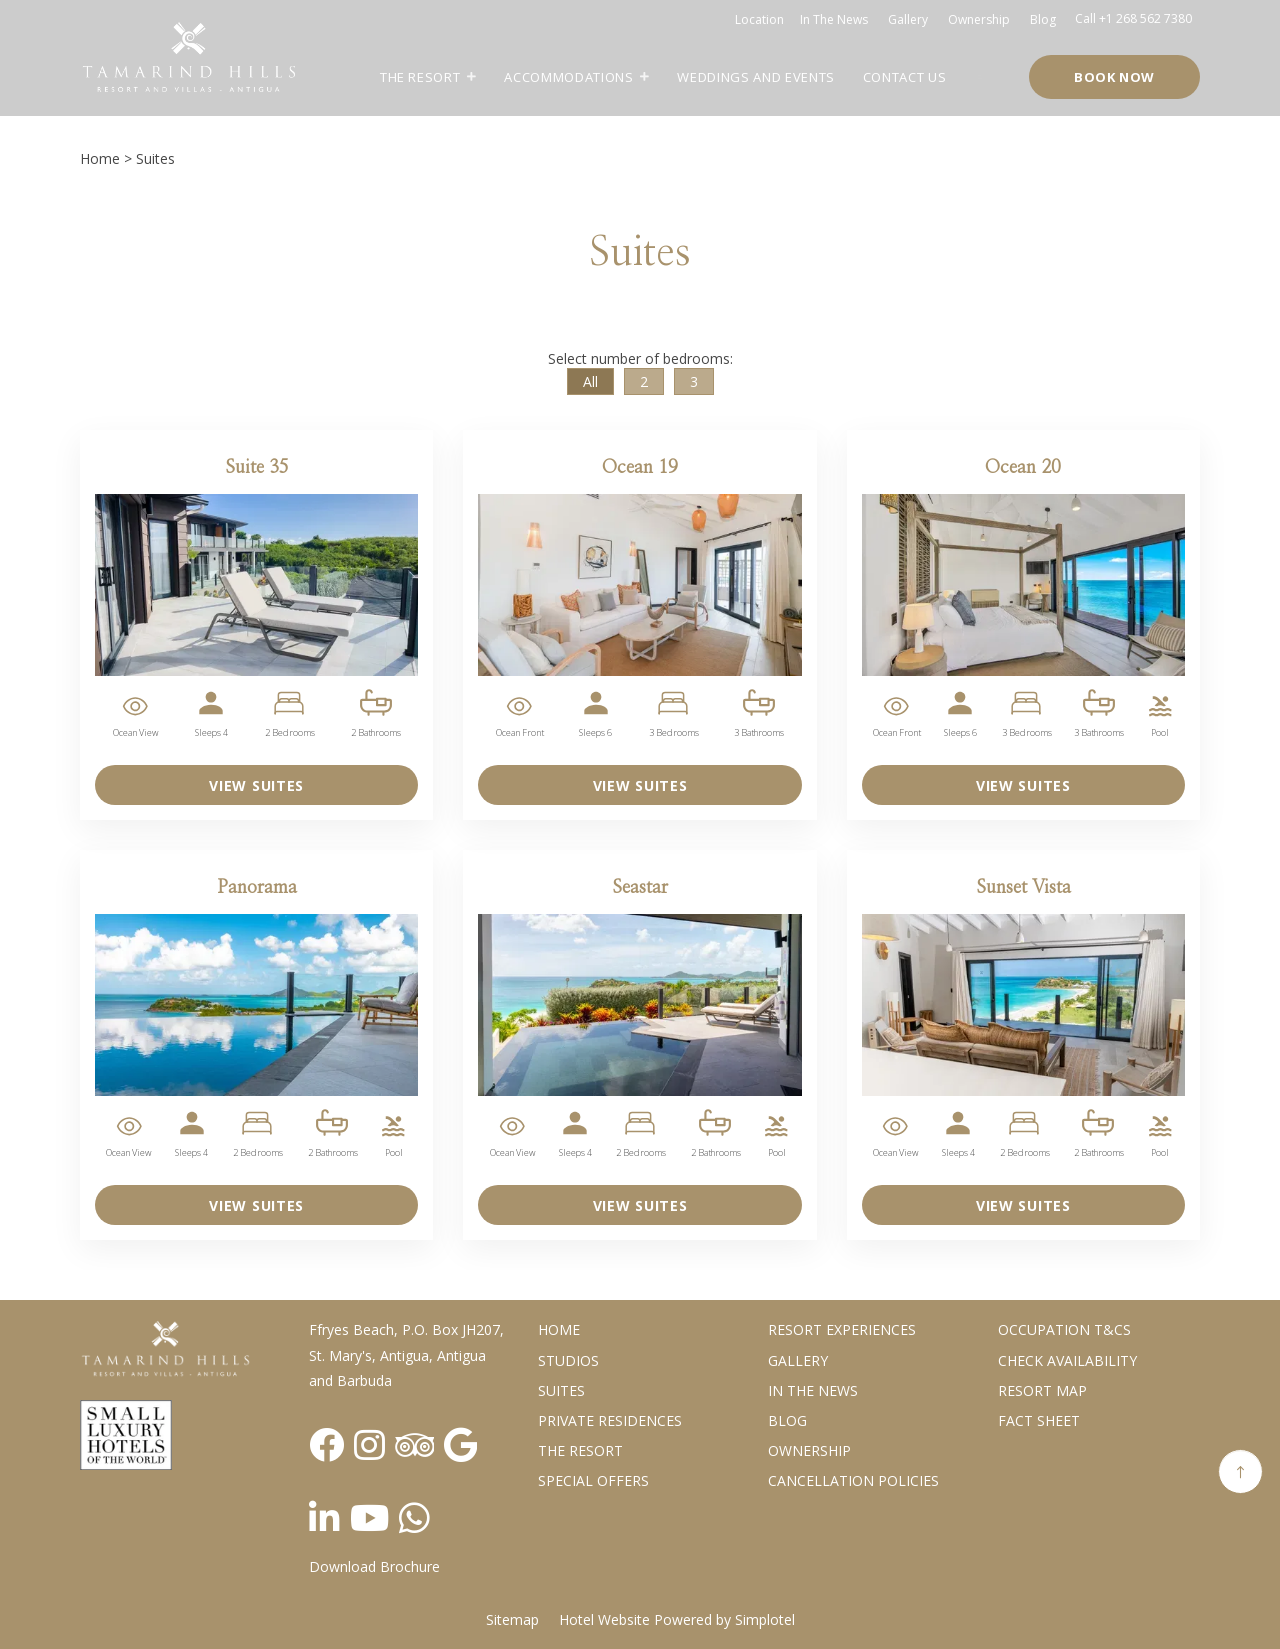 The height and width of the screenshot is (1649, 1280). Describe the element at coordinates (853, 1480) in the screenshot. I see `Cancellation Policies` at that location.